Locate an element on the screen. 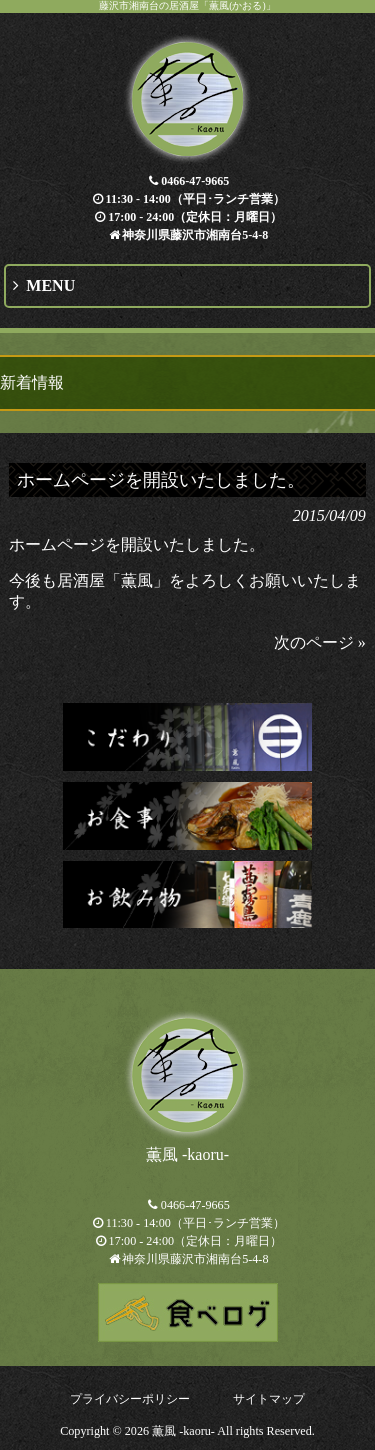  プライバシーポリシー is located at coordinates (130, 1399).